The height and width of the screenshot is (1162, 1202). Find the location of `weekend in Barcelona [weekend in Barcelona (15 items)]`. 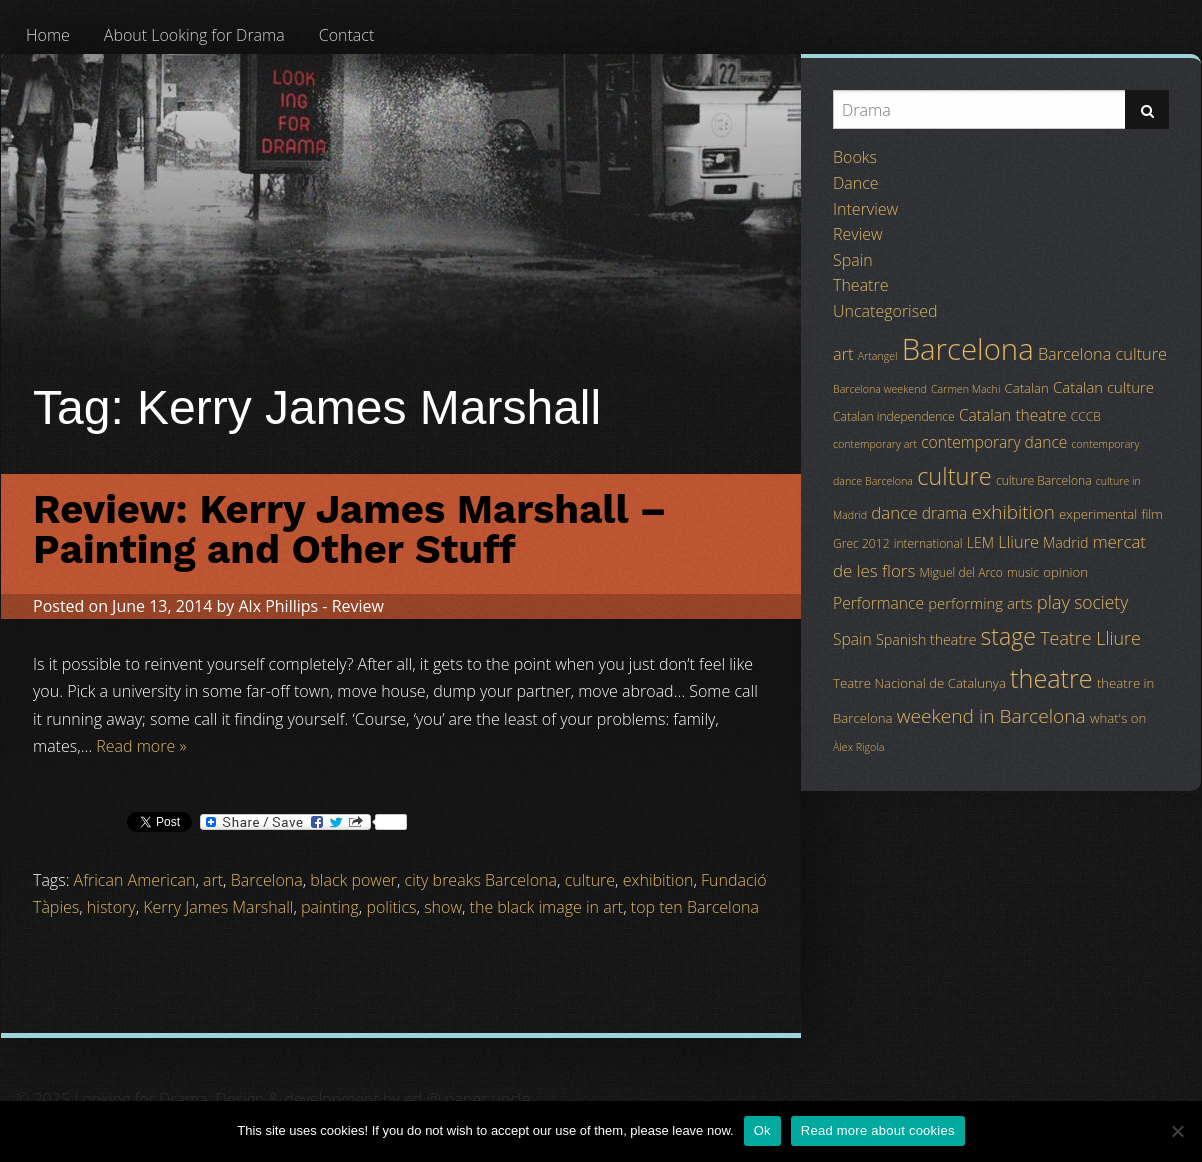

weekend in Barcelona [weekend in Barcelona (15 items)] is located at coordinates (991, 716).